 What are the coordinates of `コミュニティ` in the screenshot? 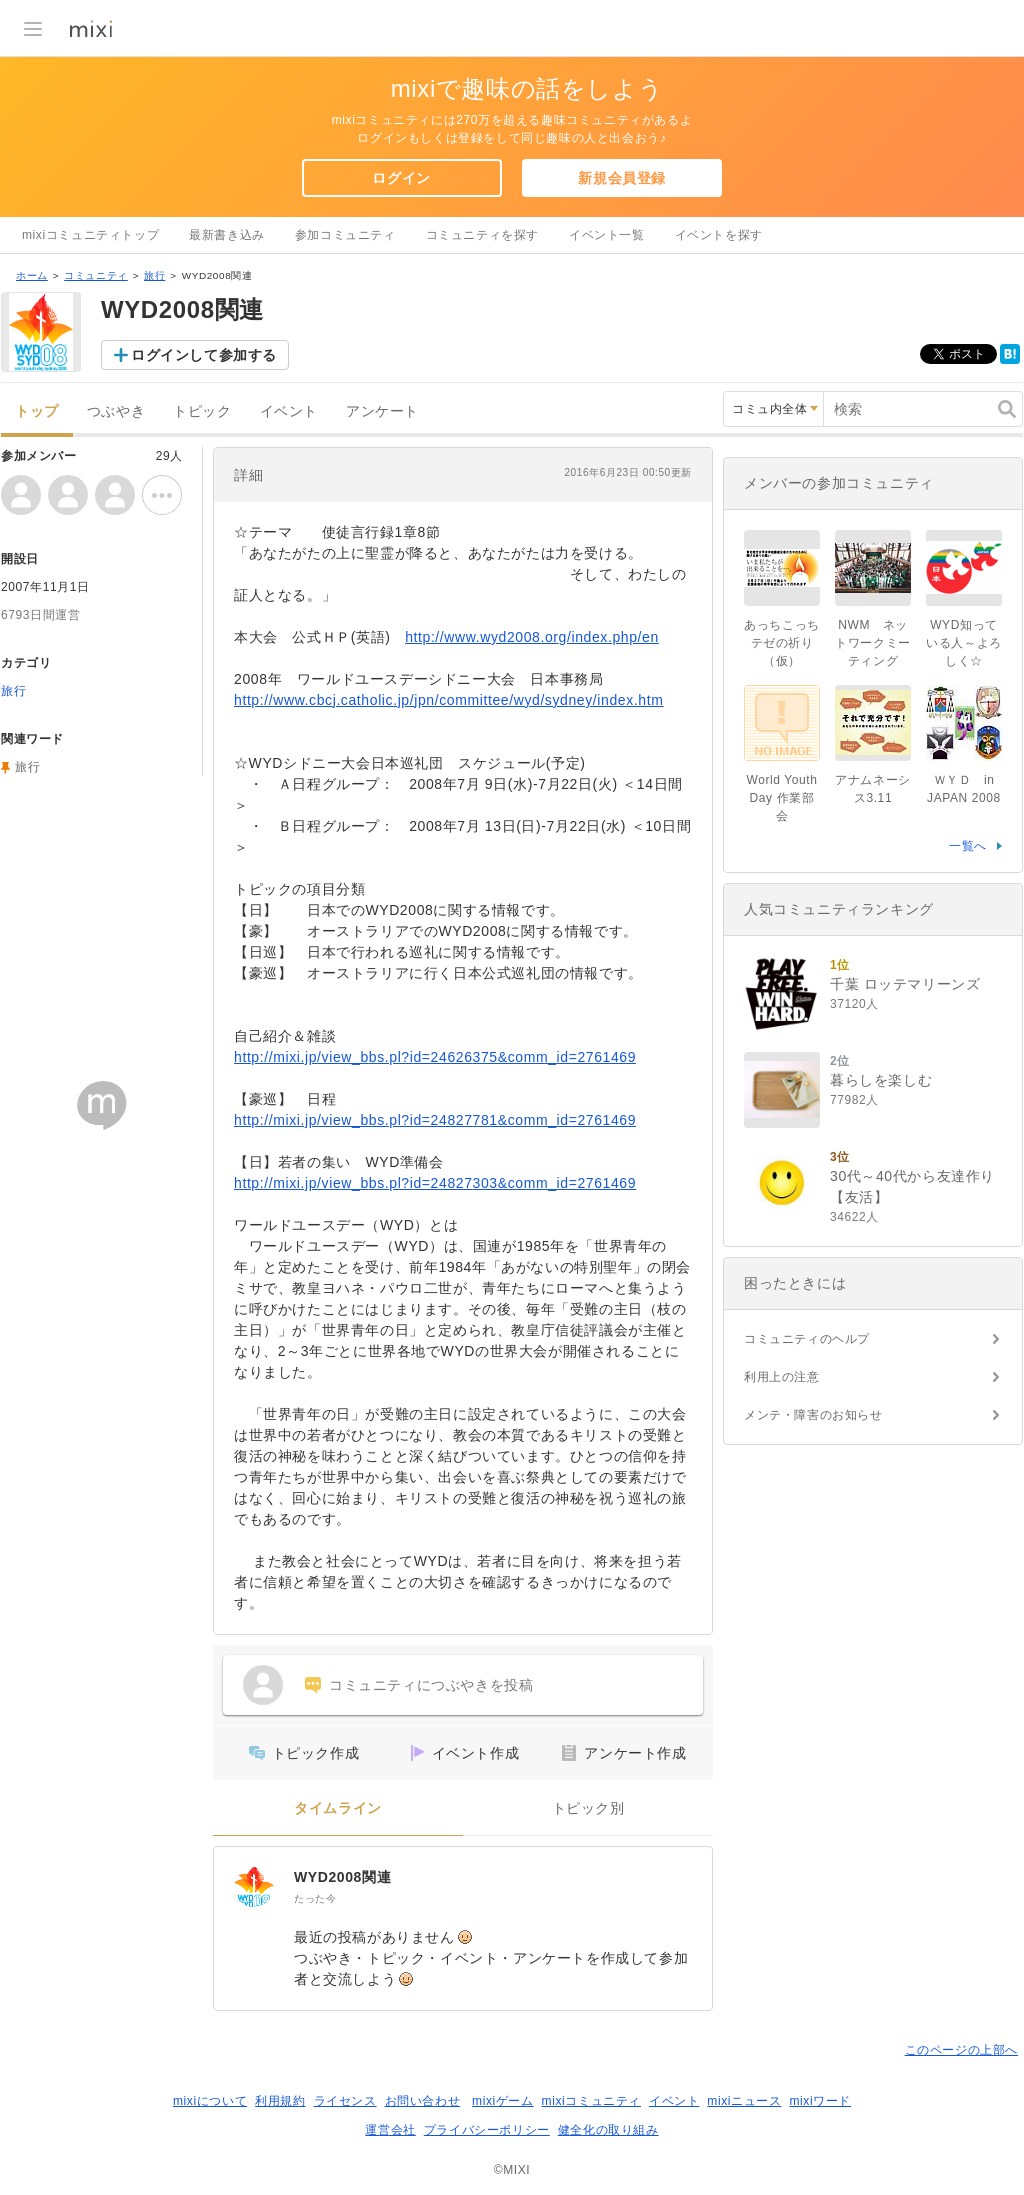 It's located at (96, 275).